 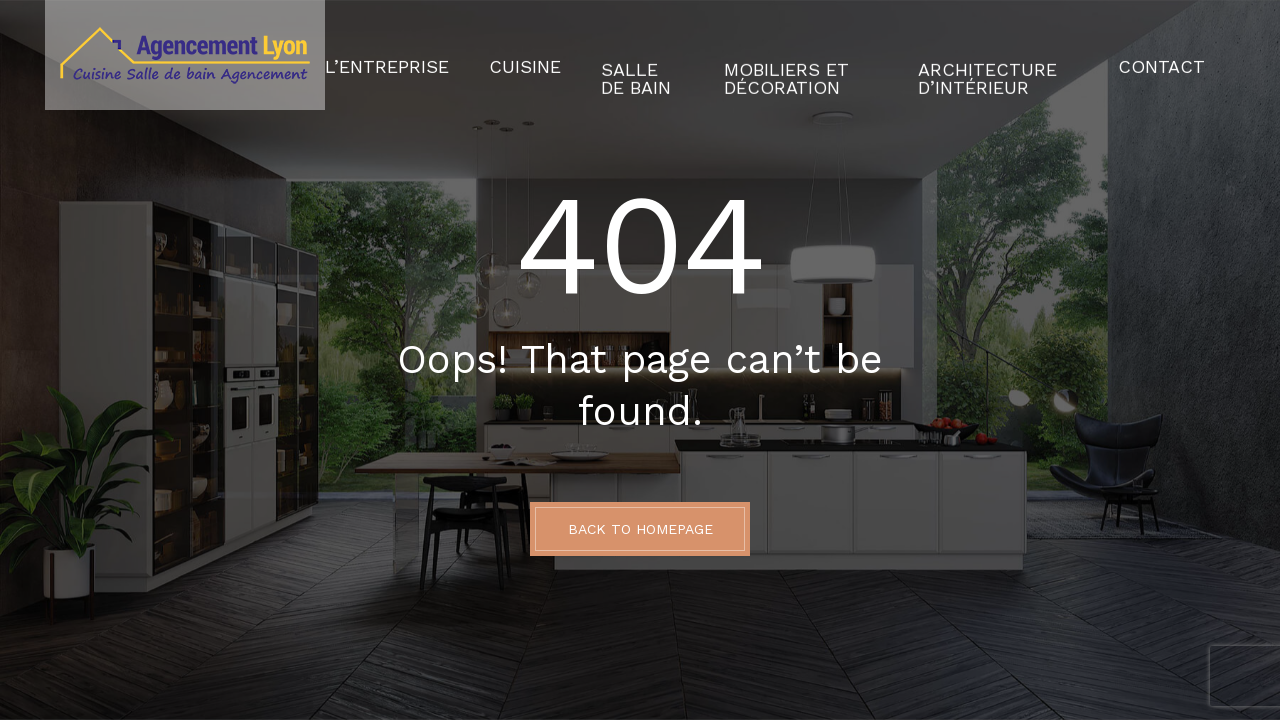 What do you see at coordinates (746, 55) in the screenshot?
I see `Mobiliers et décoration` at bounding box center [746, 55].